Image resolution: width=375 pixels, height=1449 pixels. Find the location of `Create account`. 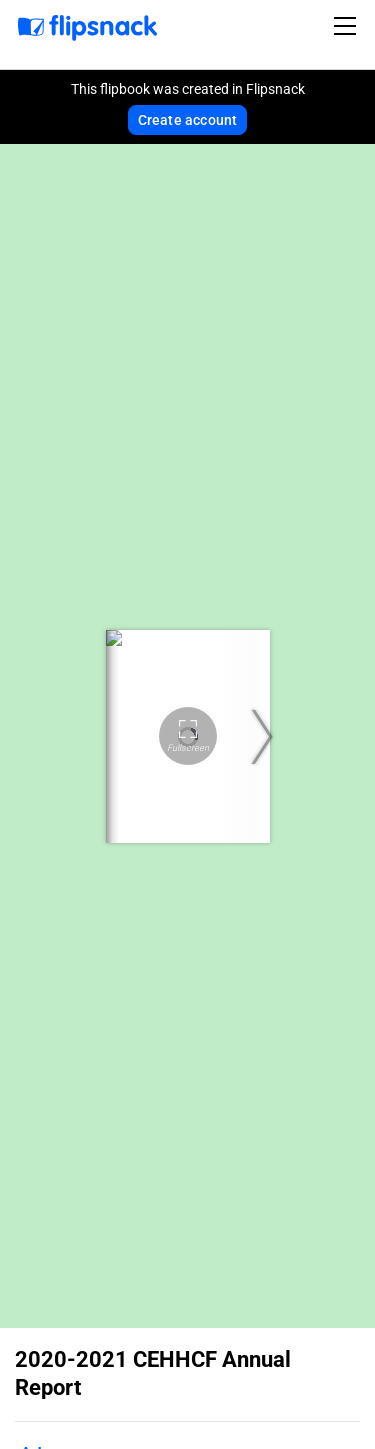

Create account is located at coordinates (188, 120).